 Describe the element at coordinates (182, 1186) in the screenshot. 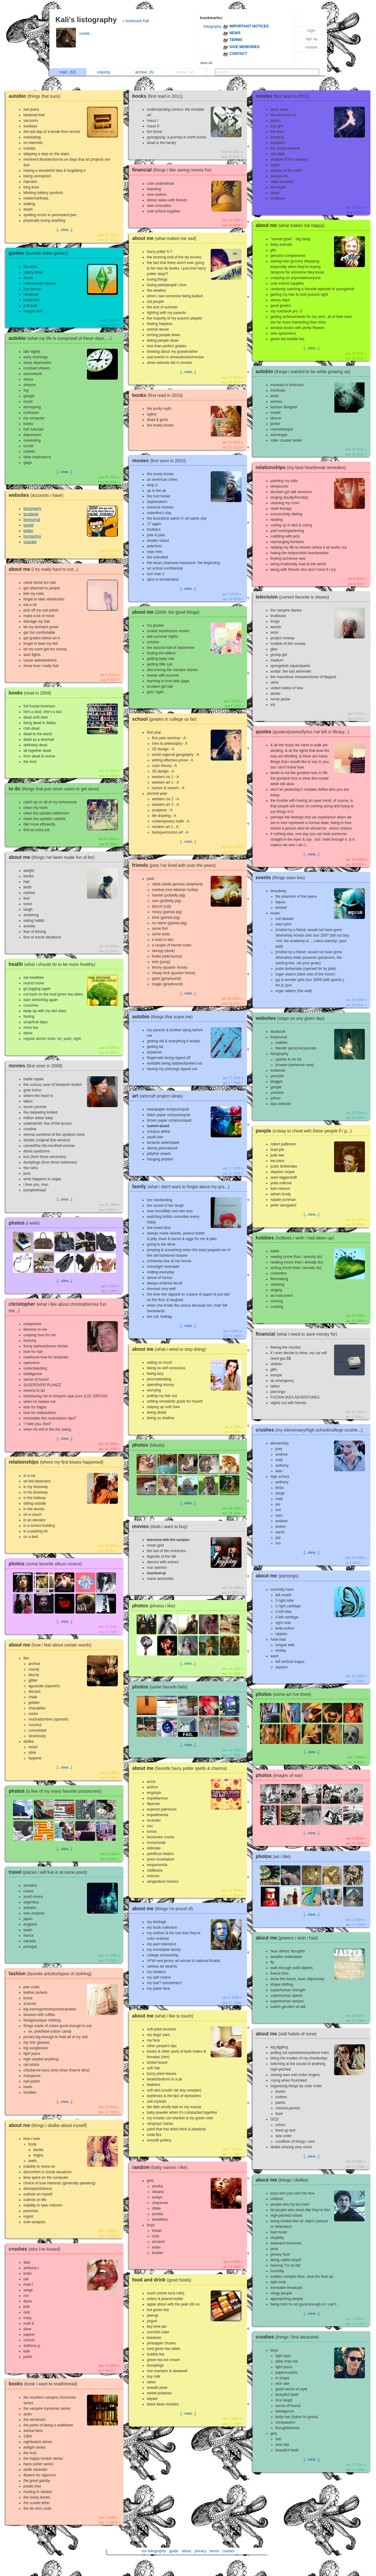

I see `family` at that location.